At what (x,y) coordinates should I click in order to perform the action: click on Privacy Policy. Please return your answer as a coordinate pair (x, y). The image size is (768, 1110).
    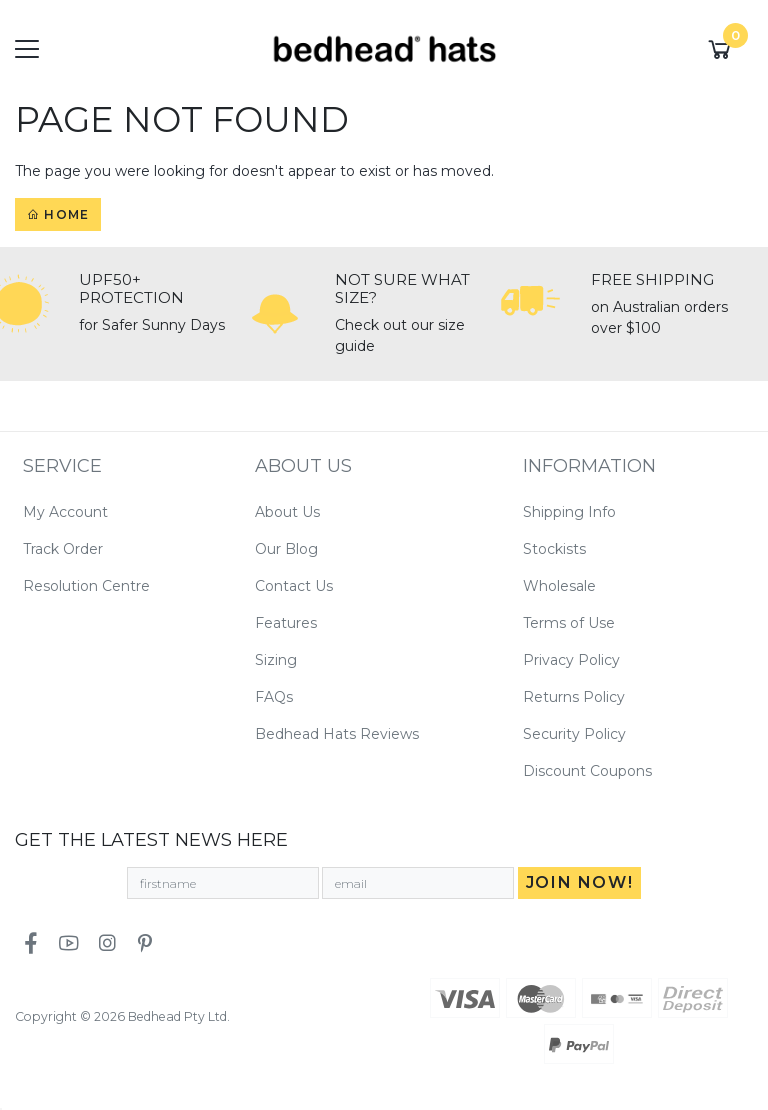
    Looking at the image, I should click on (571, 660).